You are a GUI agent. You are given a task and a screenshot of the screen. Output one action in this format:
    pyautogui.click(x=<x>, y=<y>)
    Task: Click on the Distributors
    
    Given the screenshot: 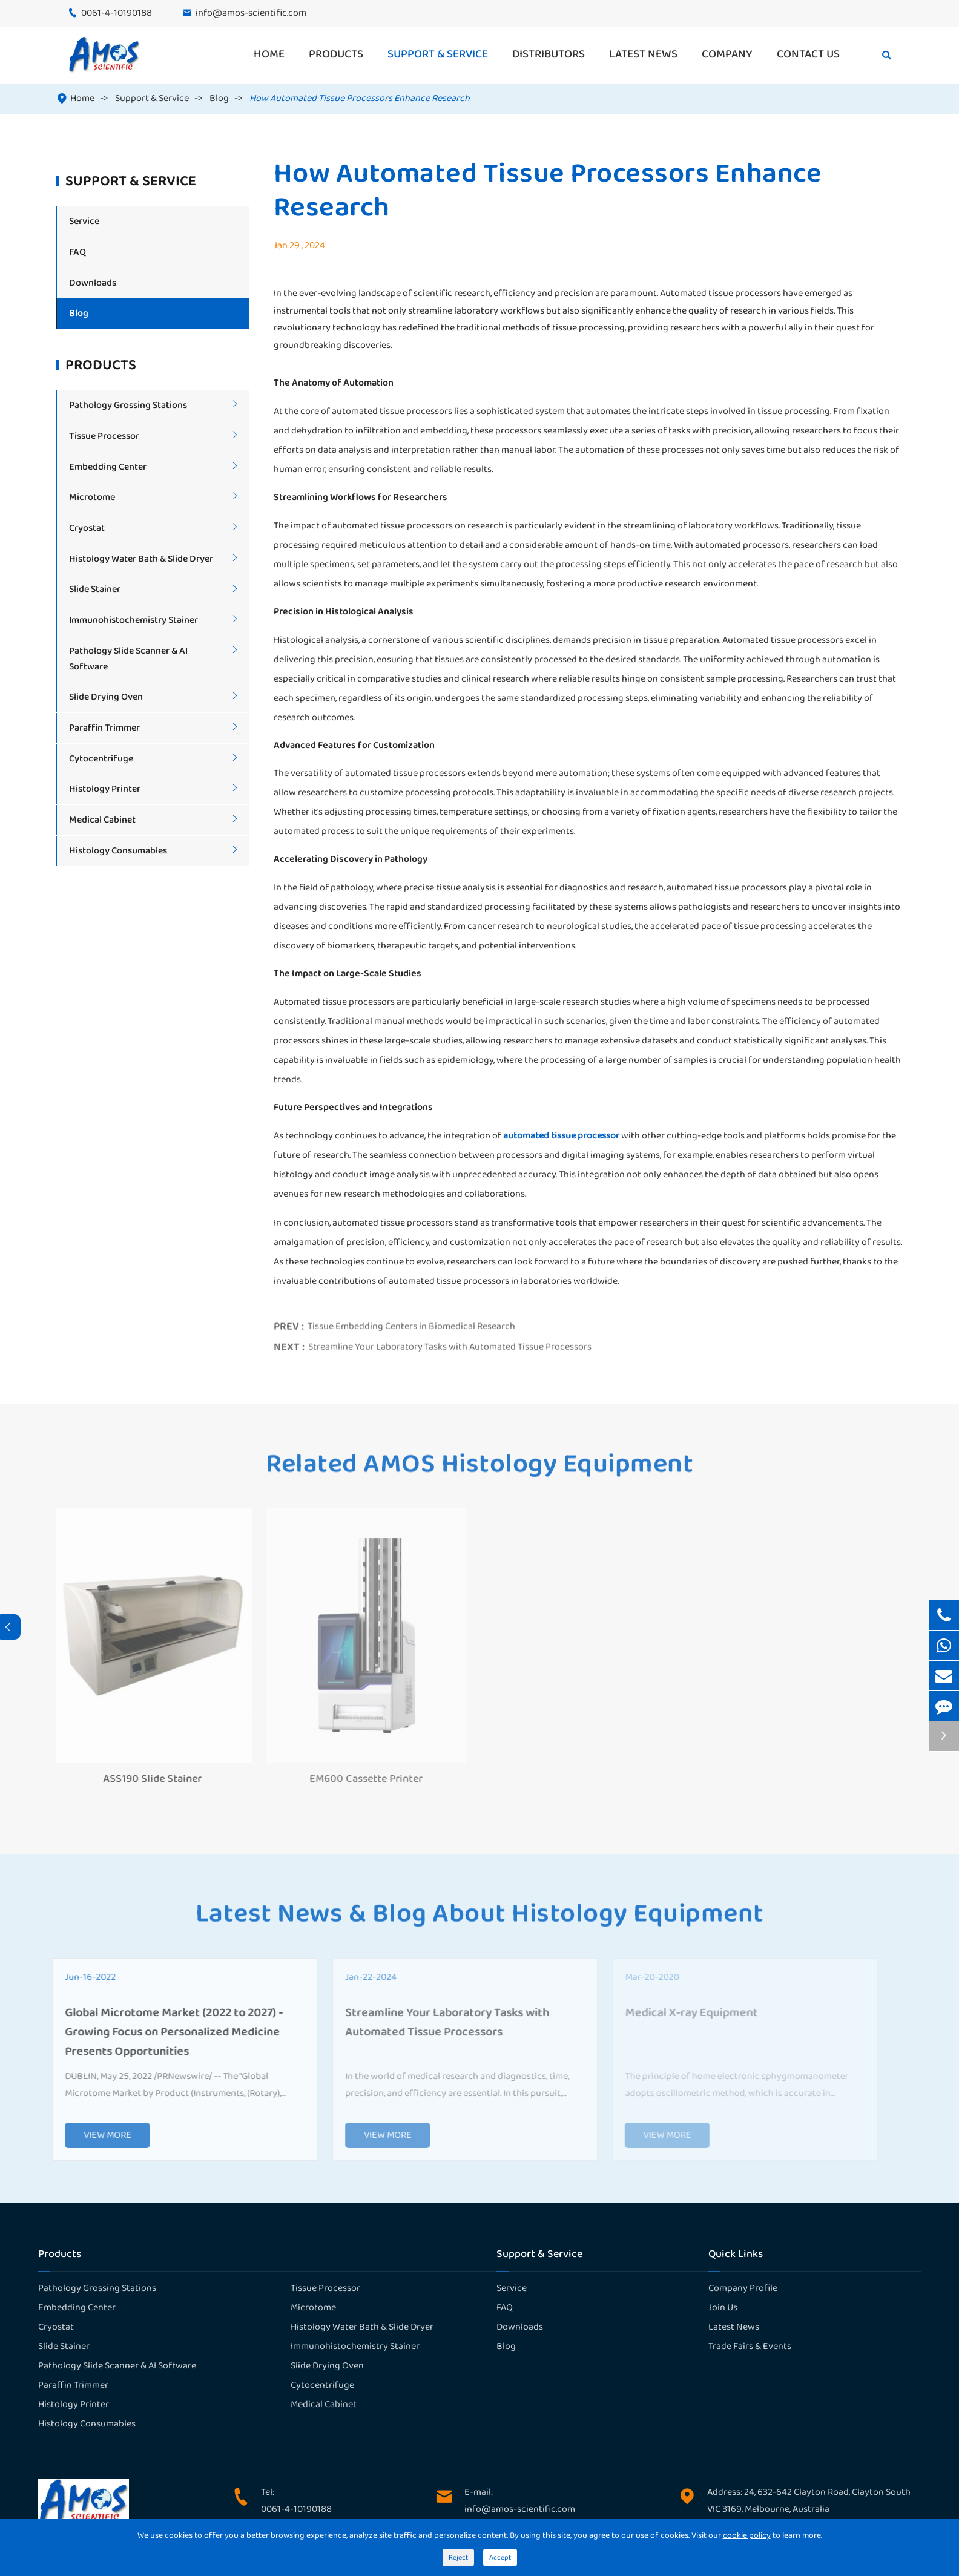 What is the action you would take?
    pyautogui.click(x=548, y=54)
    